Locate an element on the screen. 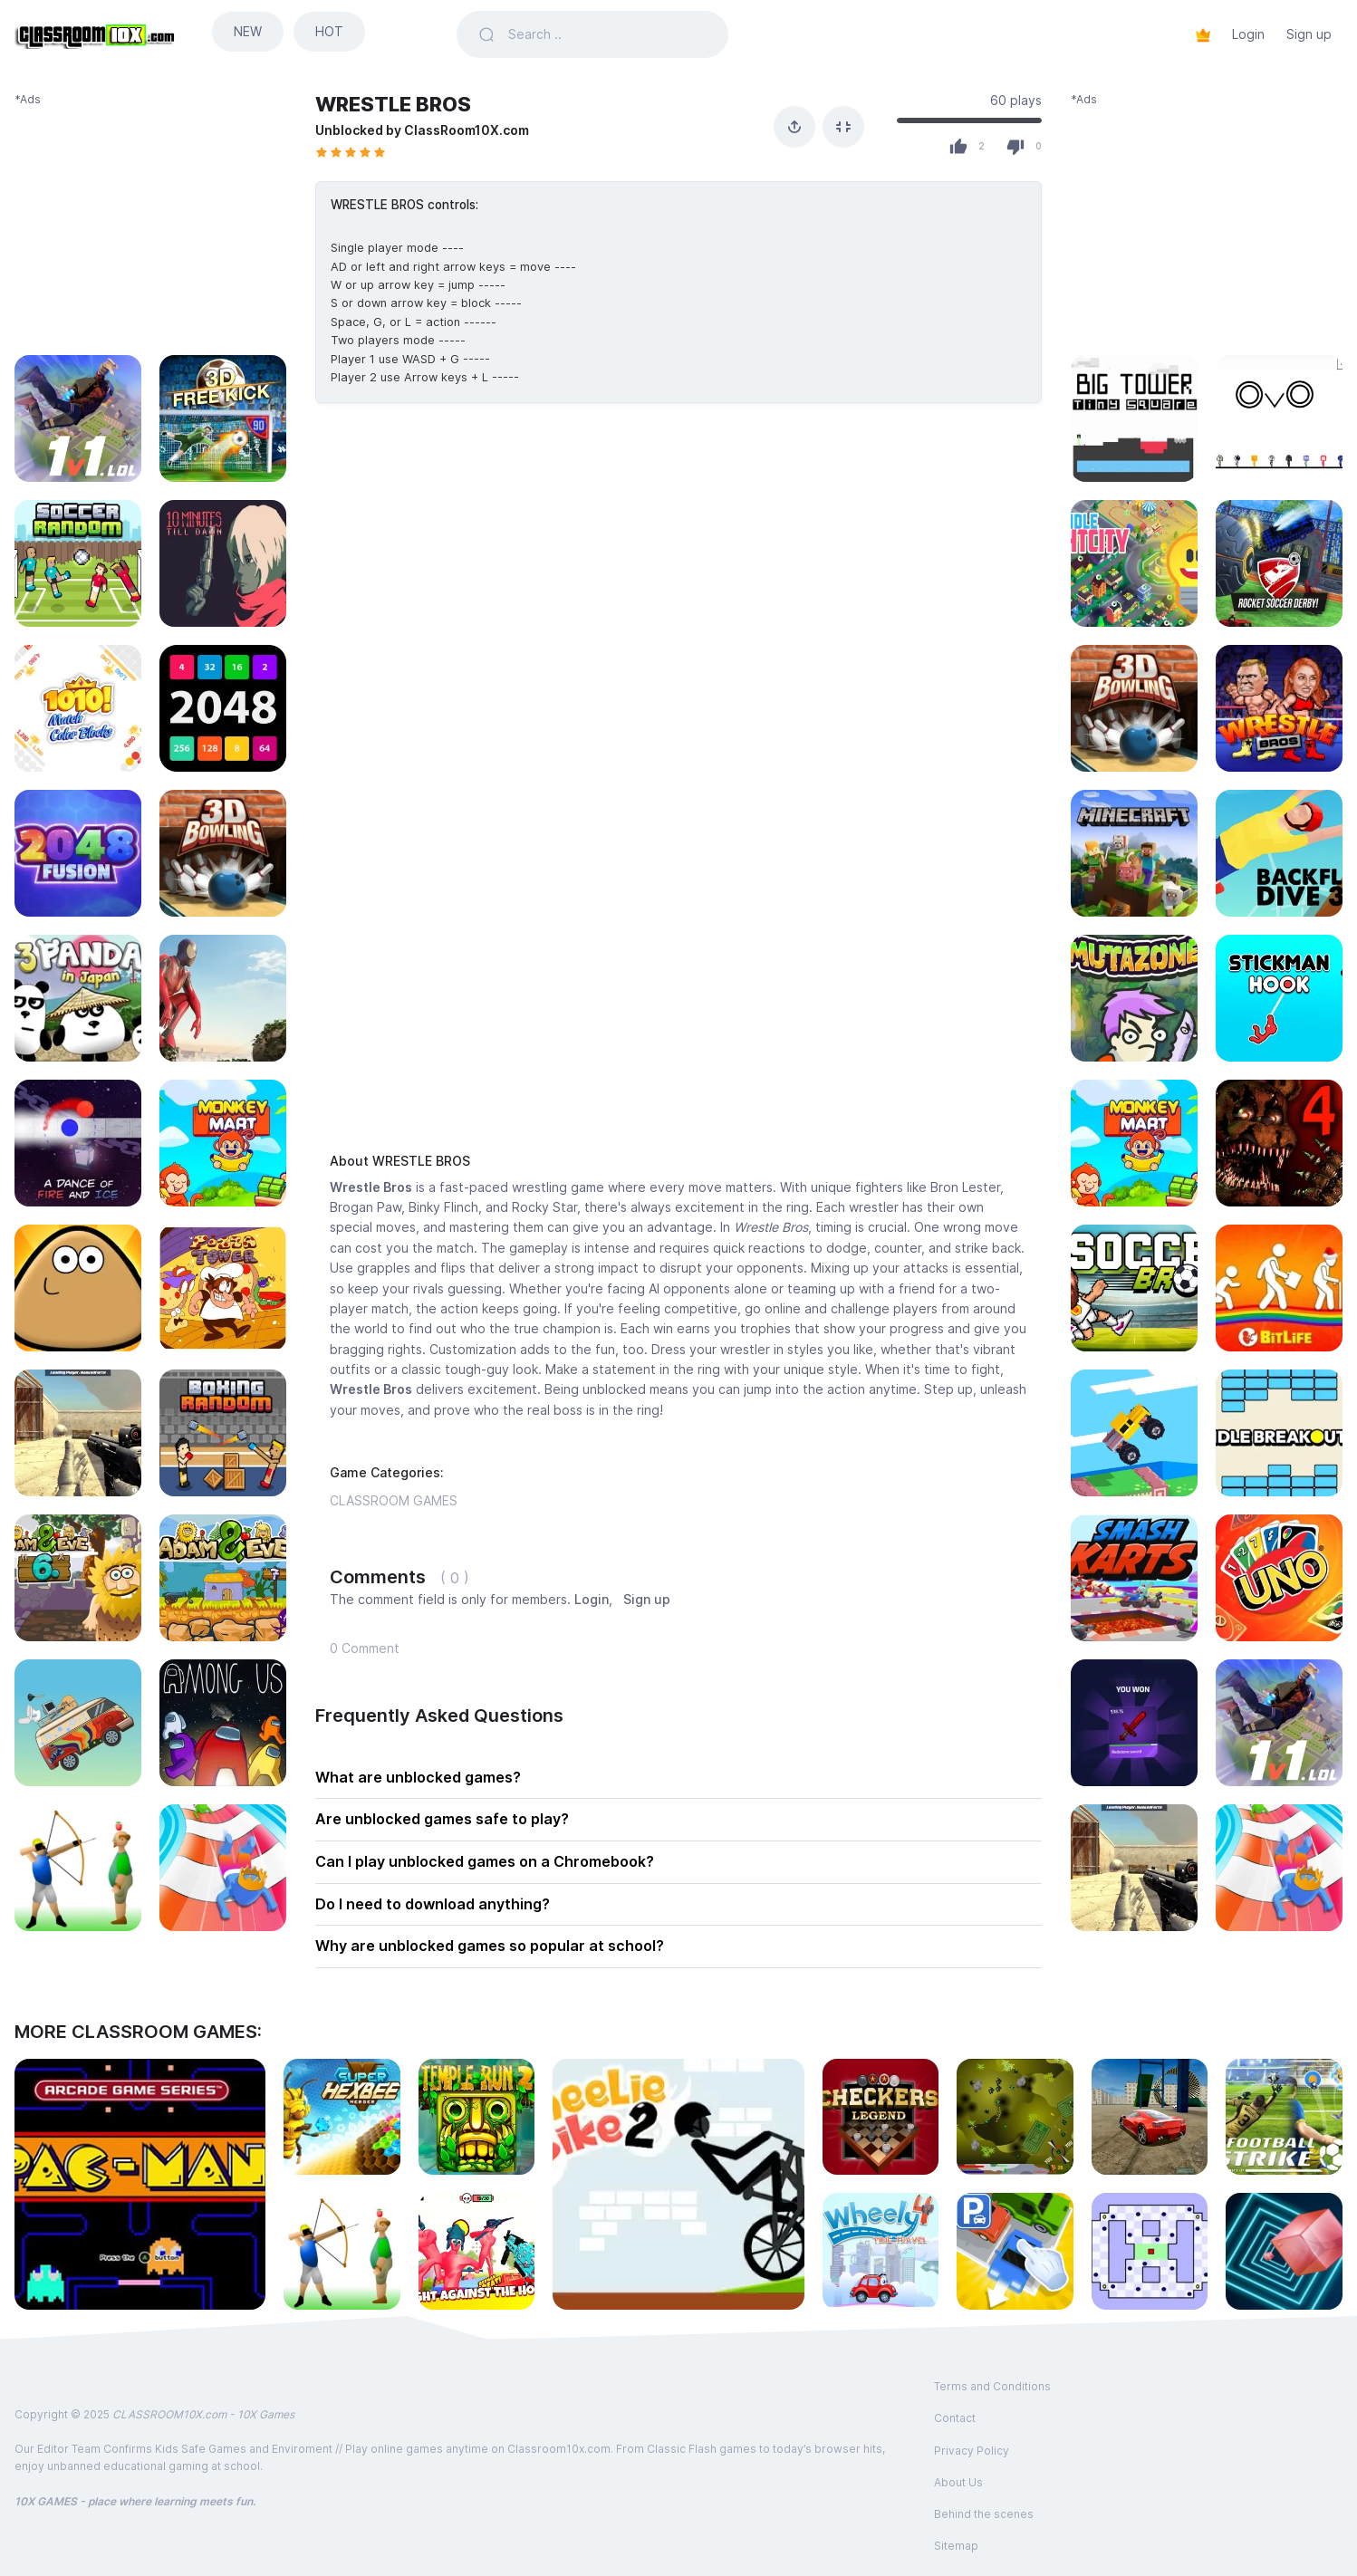 The height and width of the screenshot is (2576, 1357). Sign up is located at coordinates (1309, 34).